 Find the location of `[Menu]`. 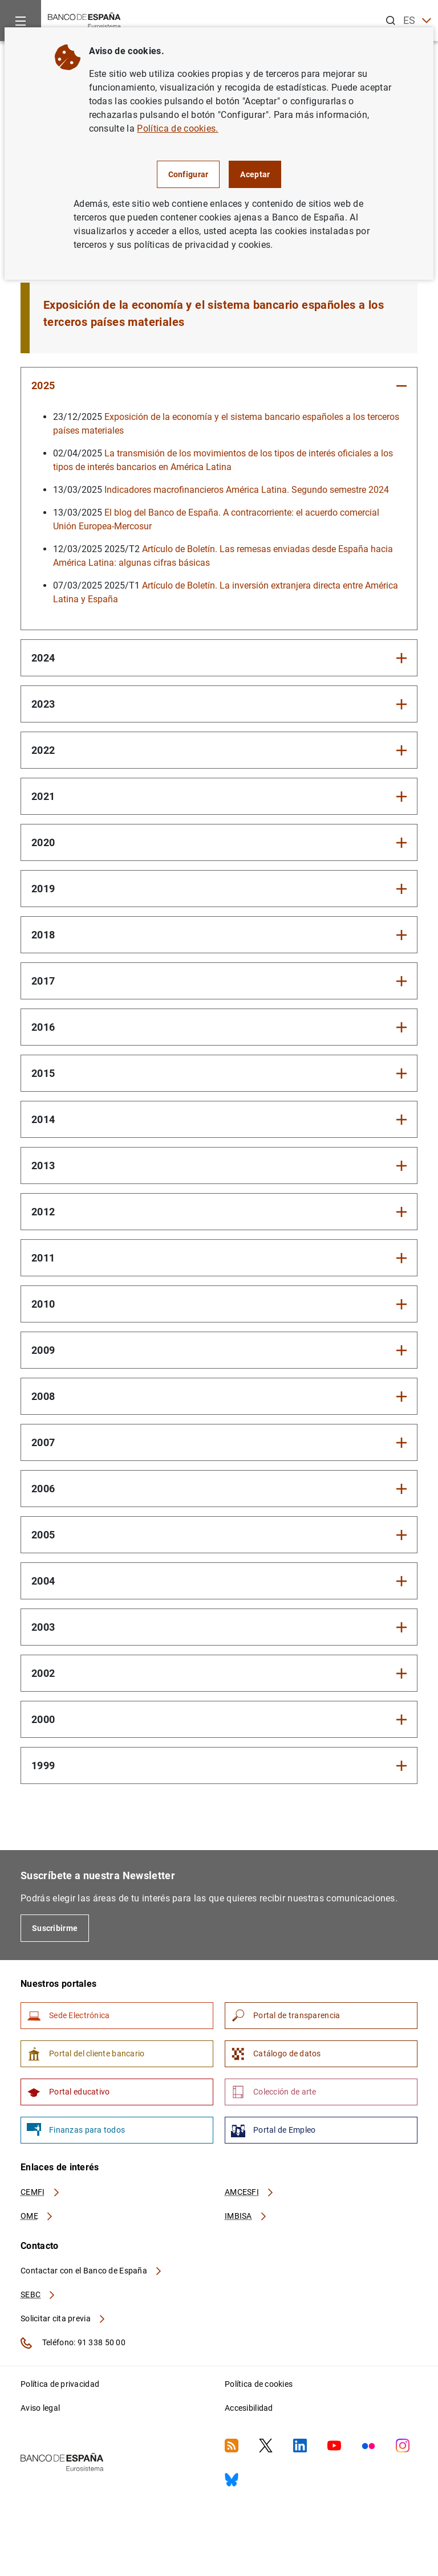

[Menu] is located at coordinates (20, 20).